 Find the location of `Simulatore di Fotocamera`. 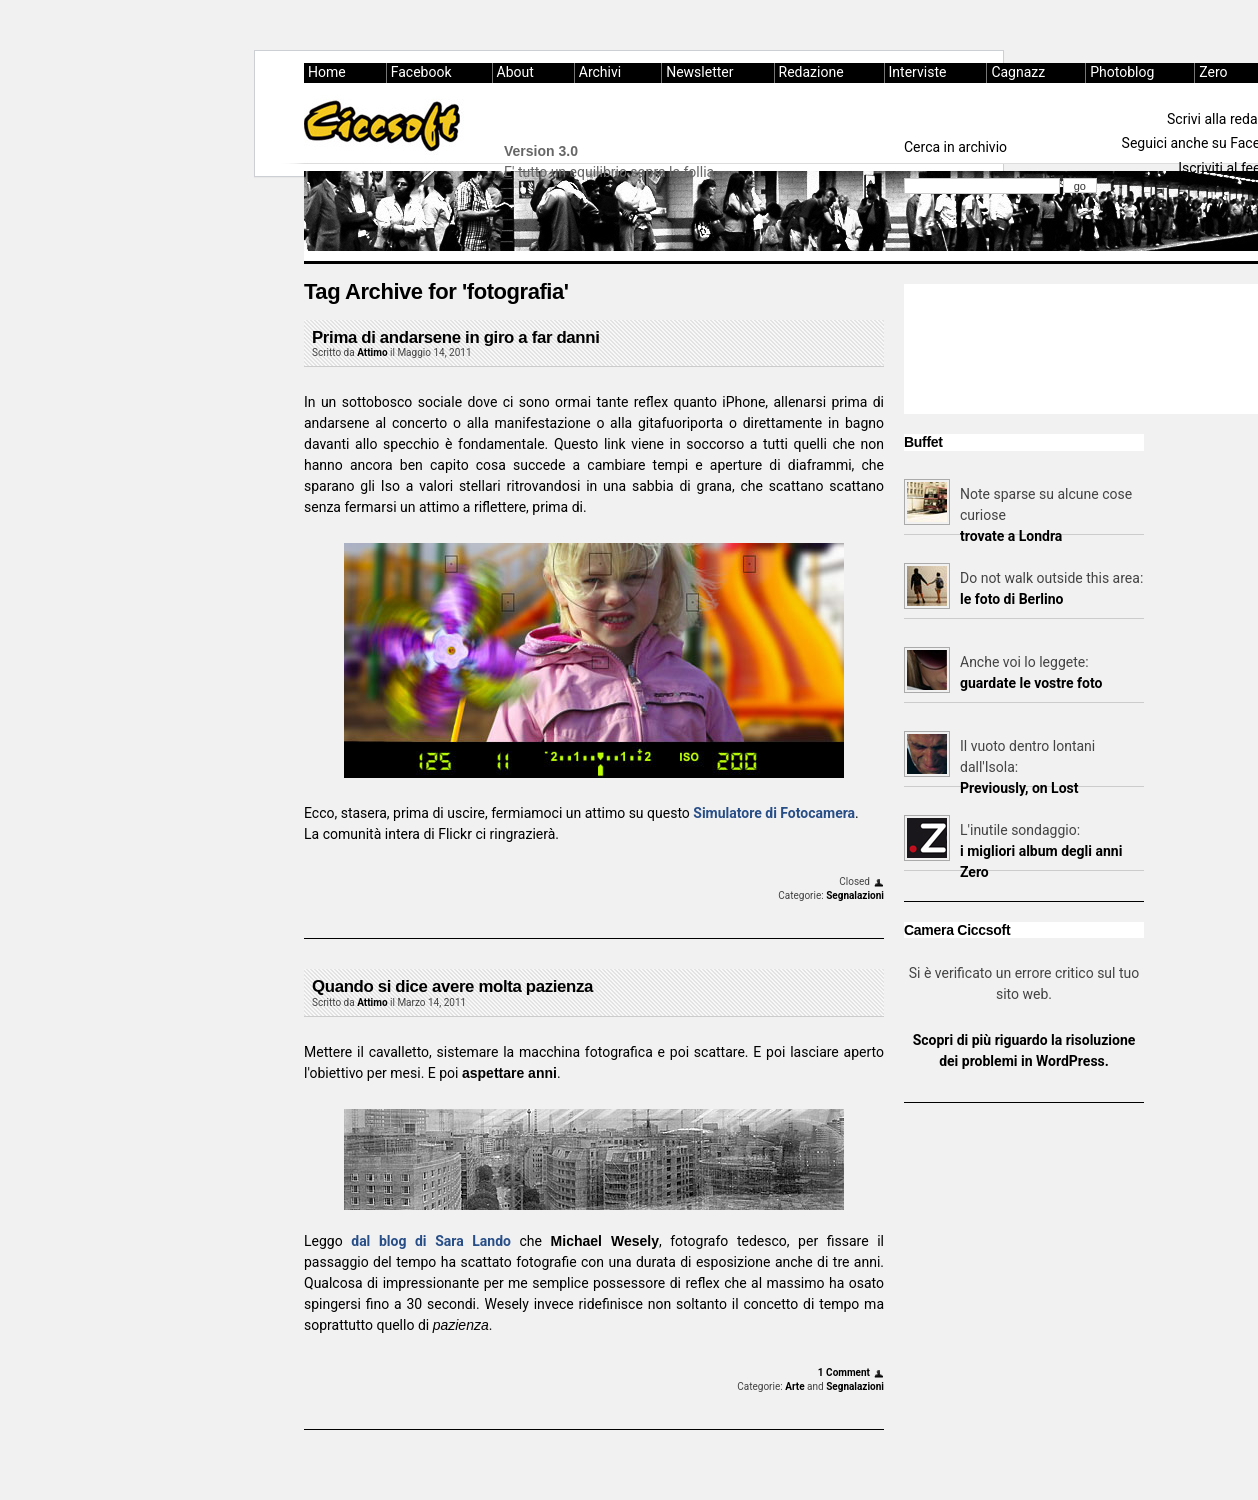

Simulatore di Fotocamera is located at coordinates (774, 813).